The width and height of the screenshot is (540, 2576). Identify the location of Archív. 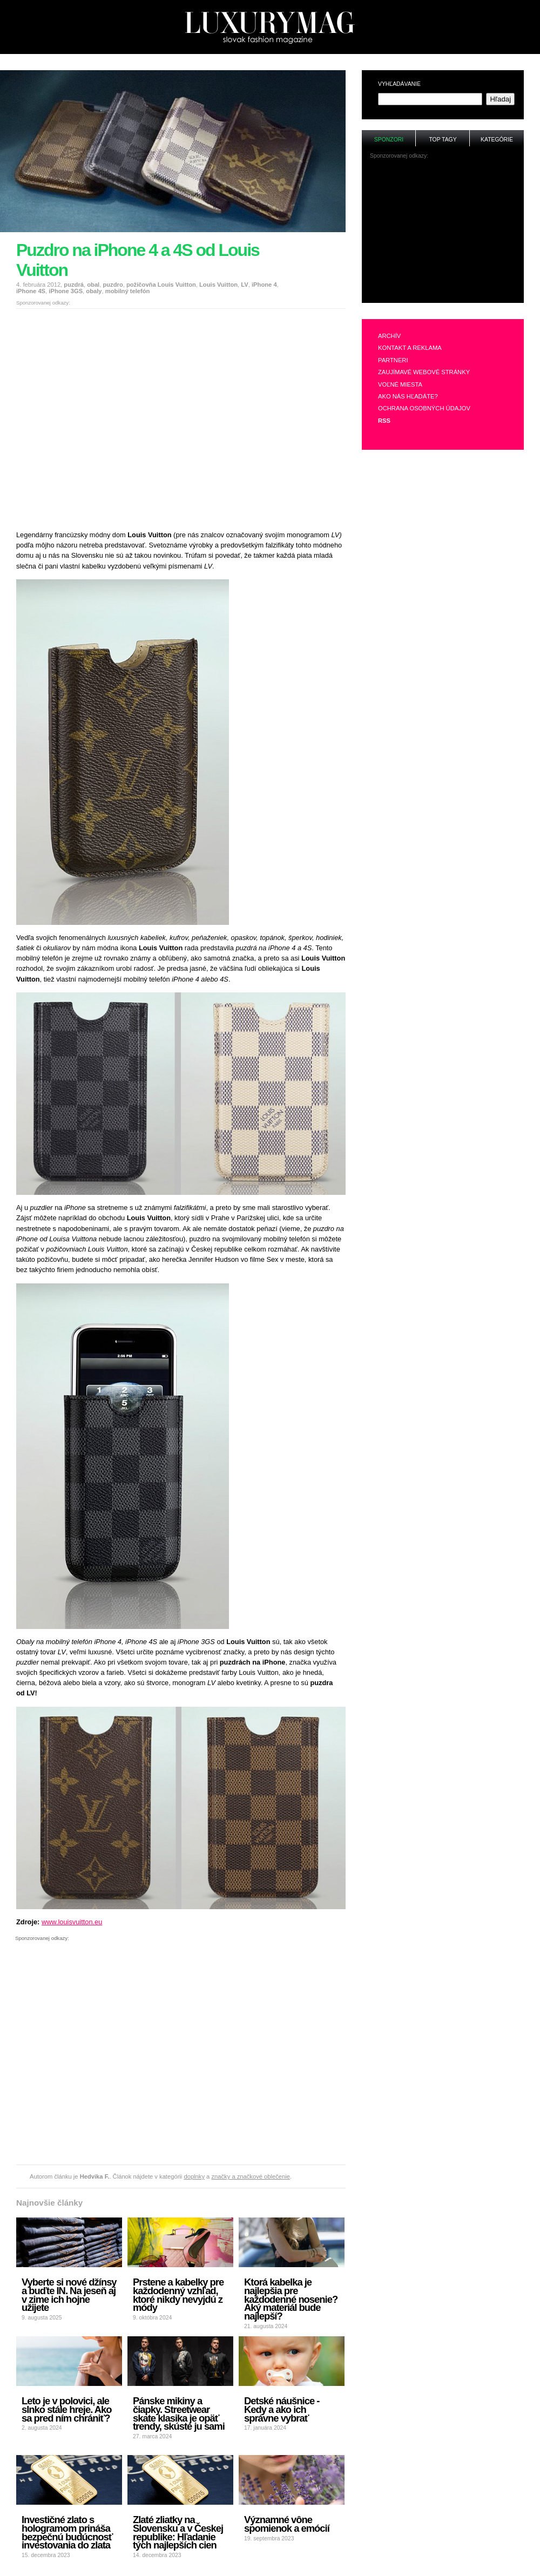
(389, 336).